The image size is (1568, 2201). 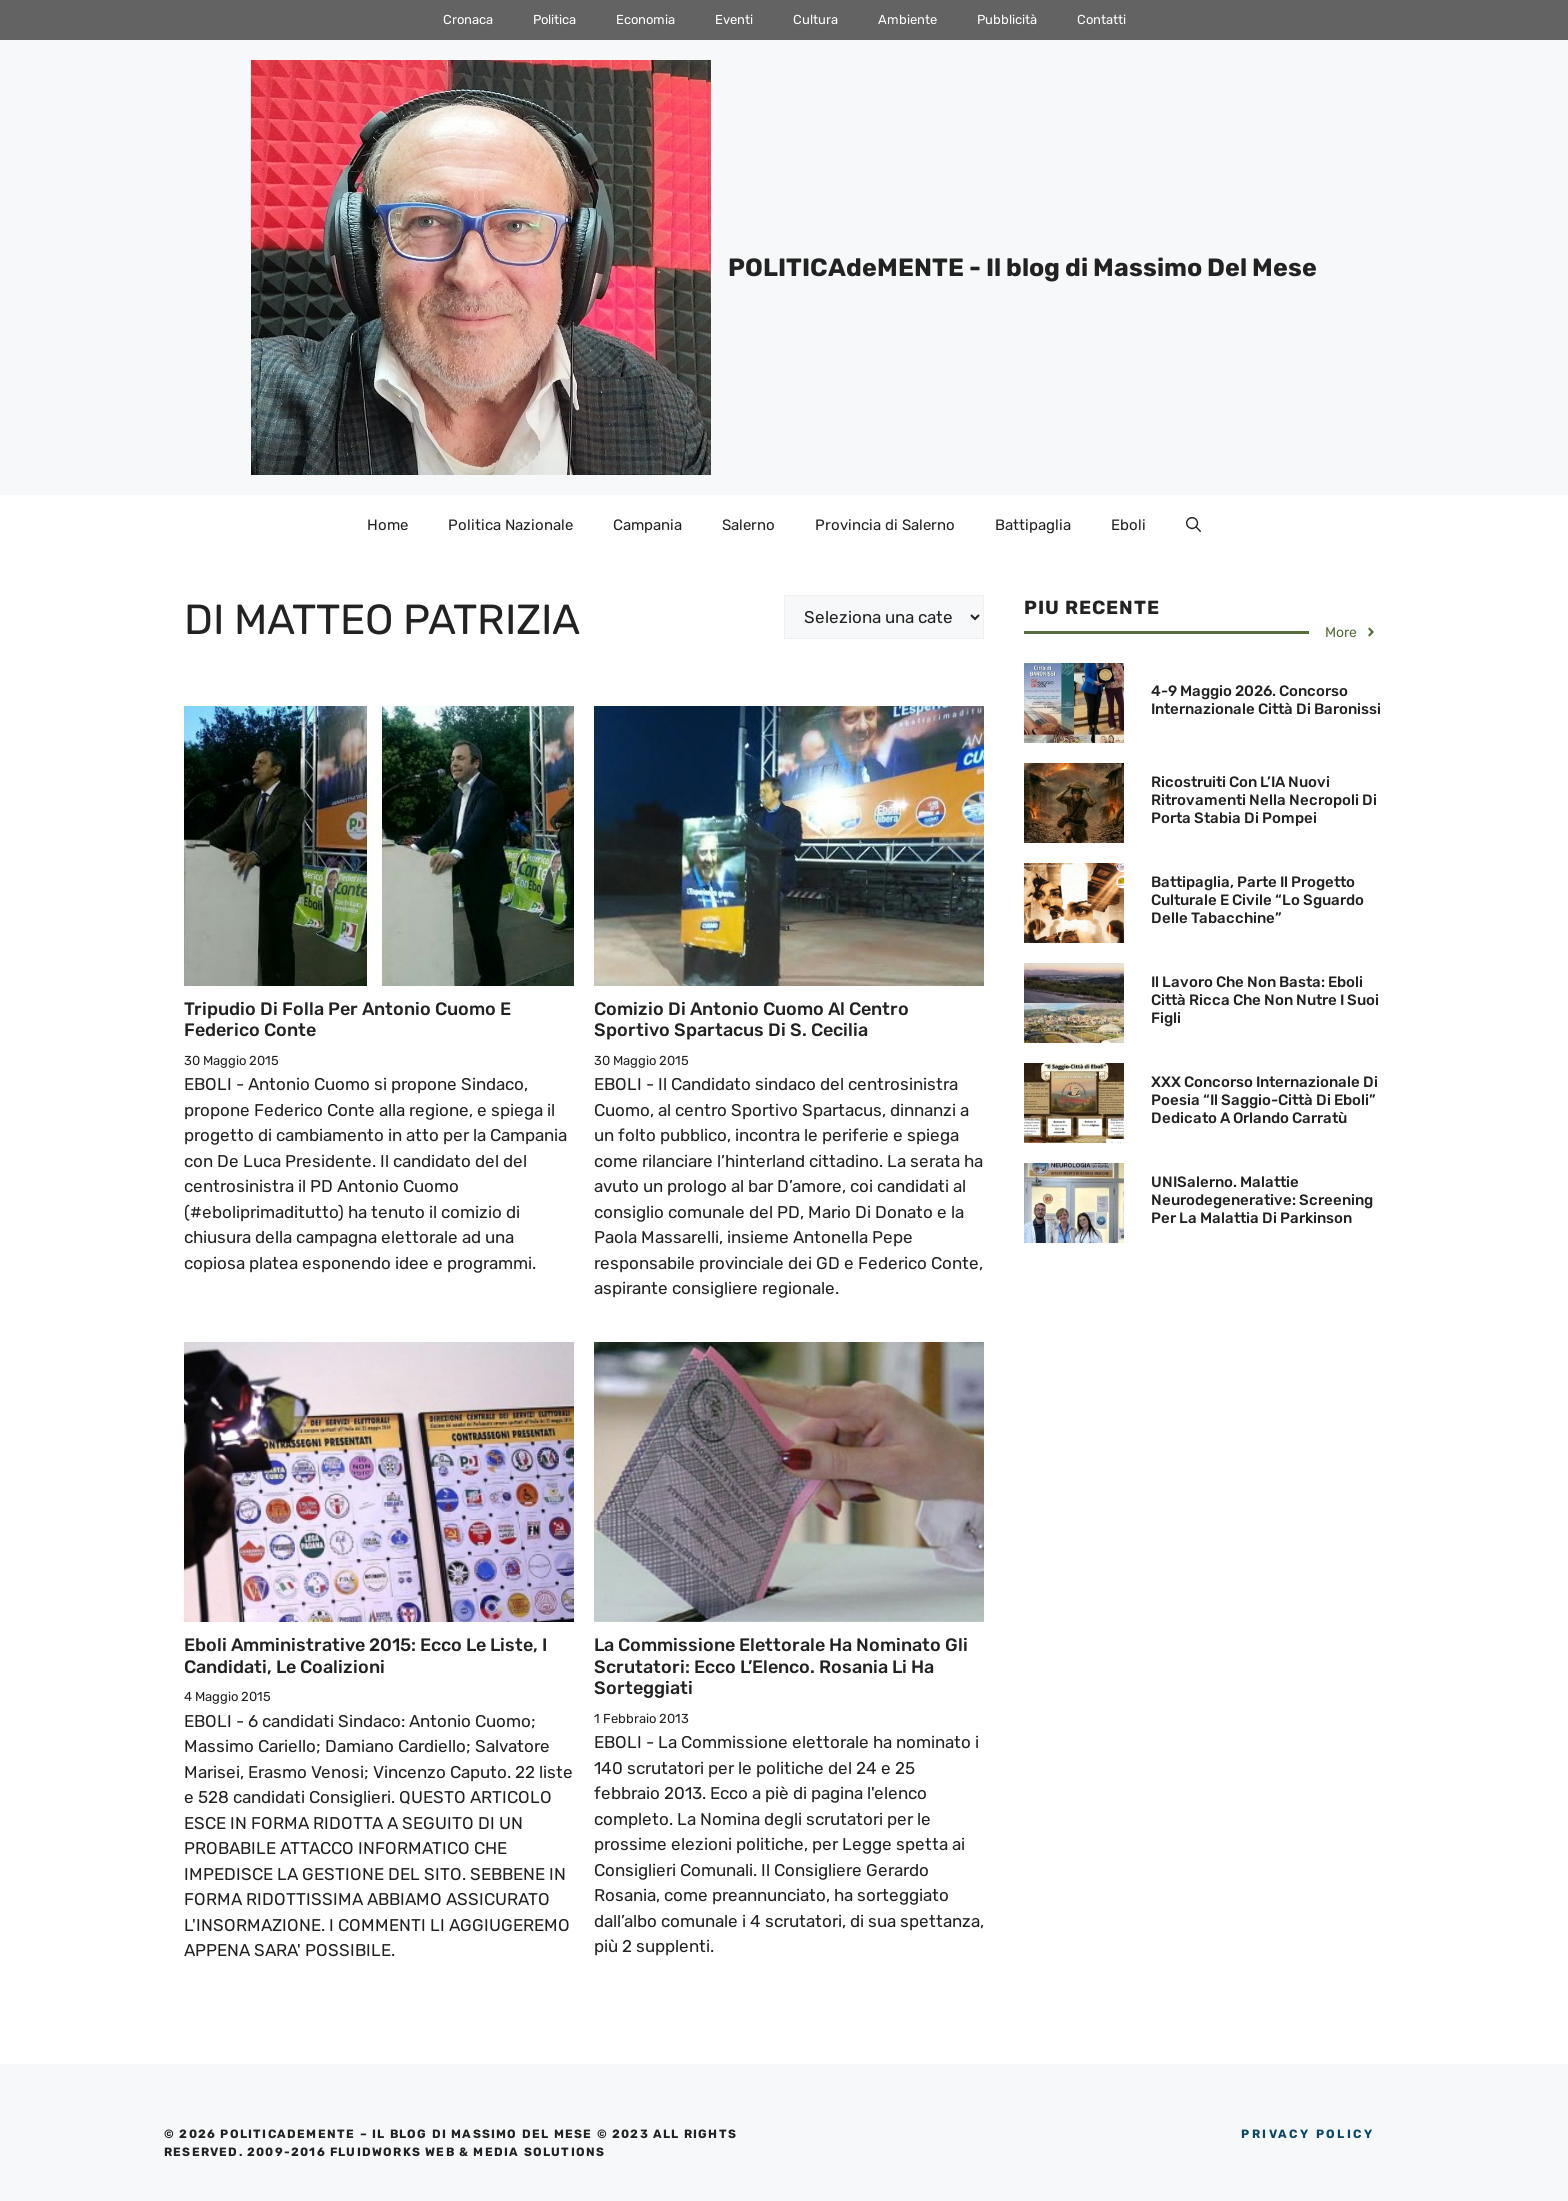 What do you see at coordinates (1101, 19) in the screenshot?
I see `Contatti` at bounding box center [1101, 19].